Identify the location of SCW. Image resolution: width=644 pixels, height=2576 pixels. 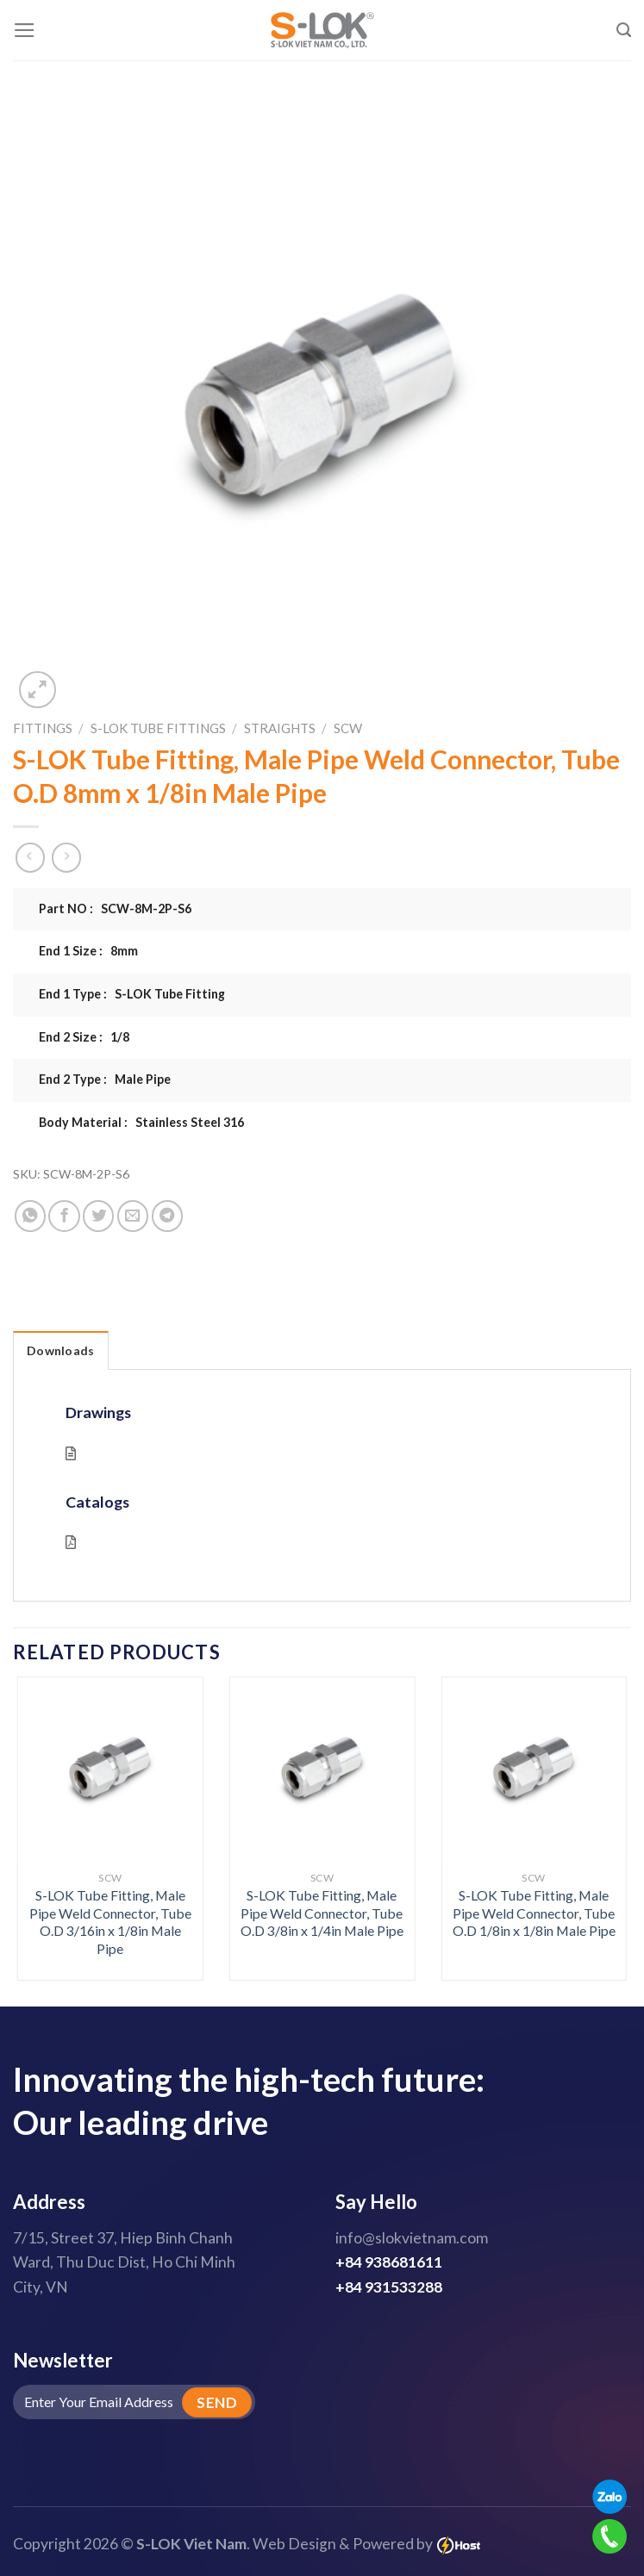
(348, 728).